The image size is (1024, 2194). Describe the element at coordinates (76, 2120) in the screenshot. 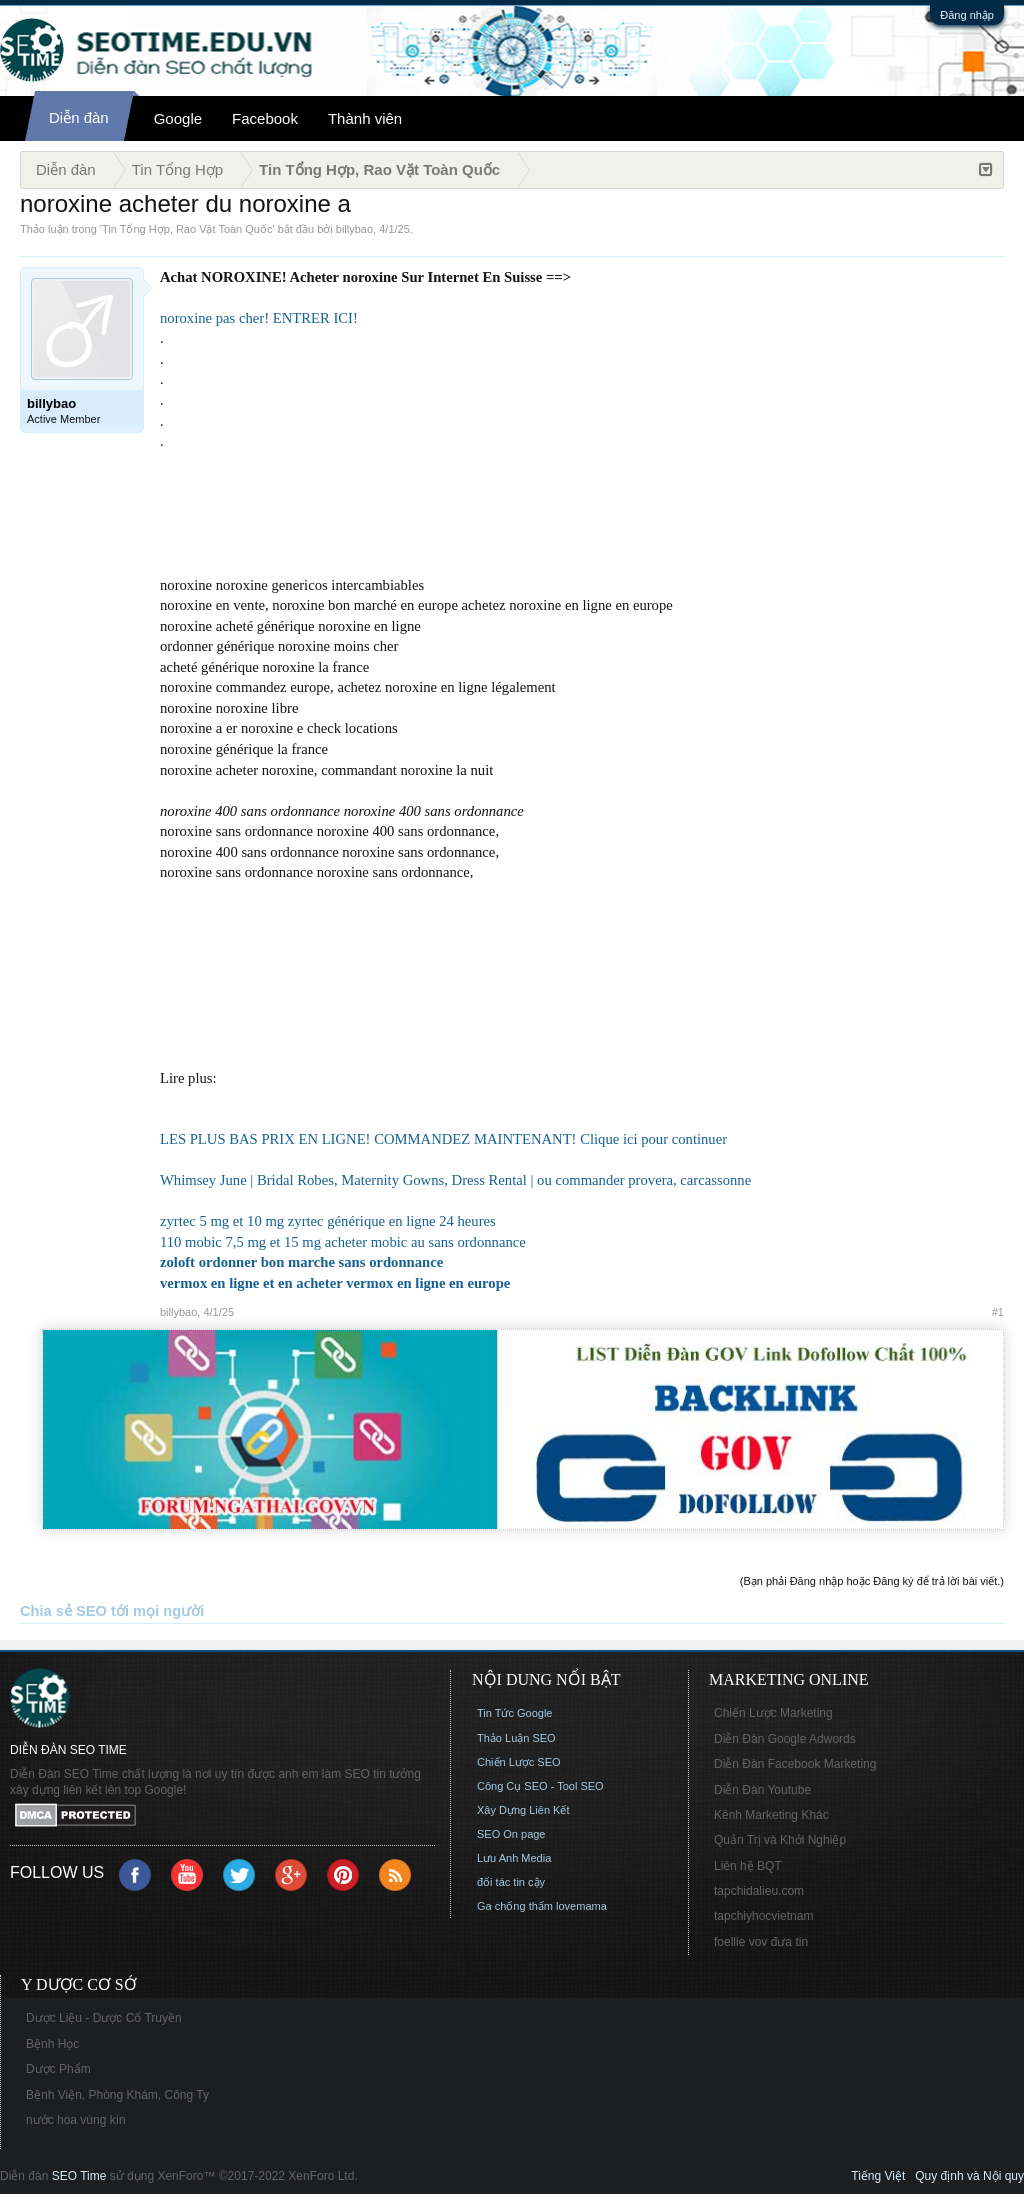

I see `nước hoa vùng kín` at that location.